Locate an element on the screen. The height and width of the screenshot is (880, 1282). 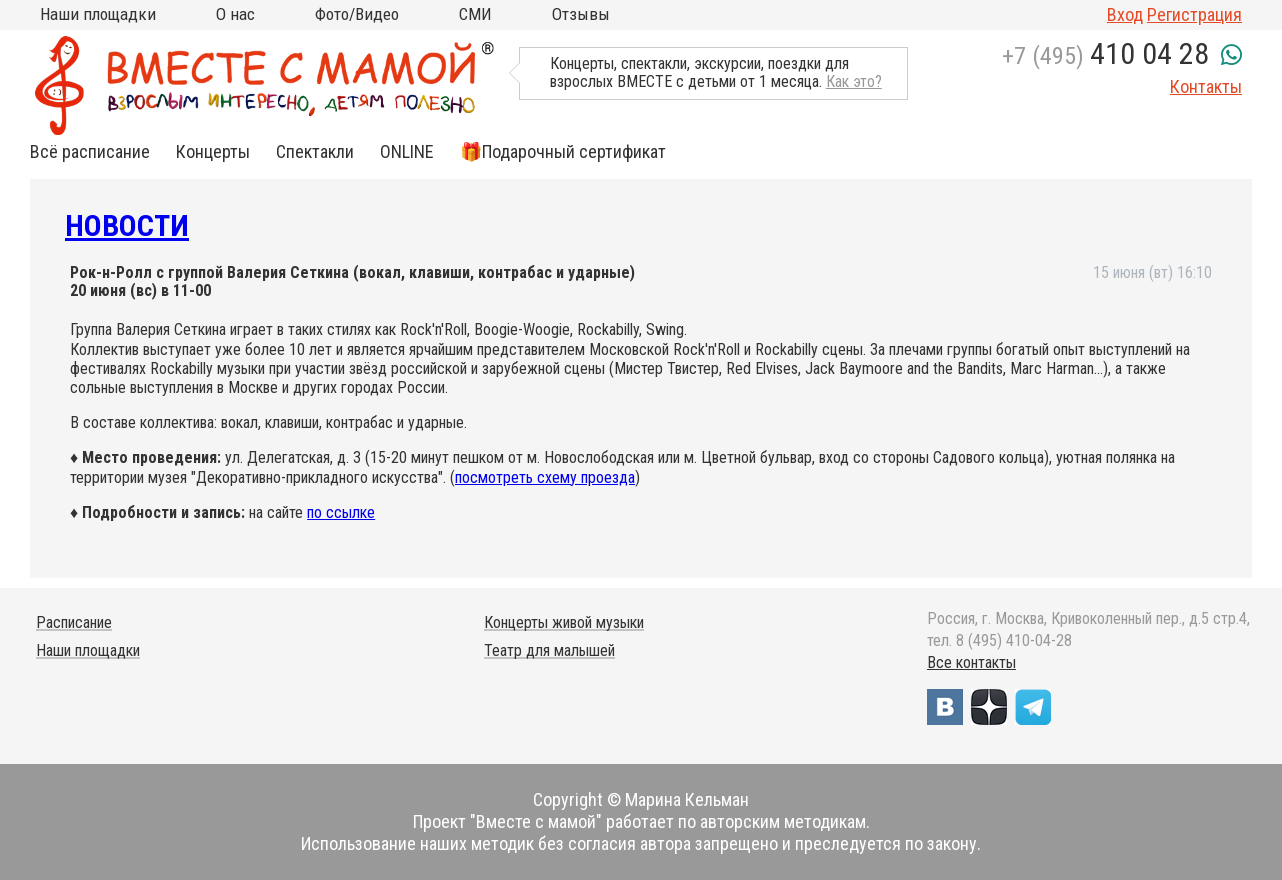
Новости is located at coordinates (127, 225).